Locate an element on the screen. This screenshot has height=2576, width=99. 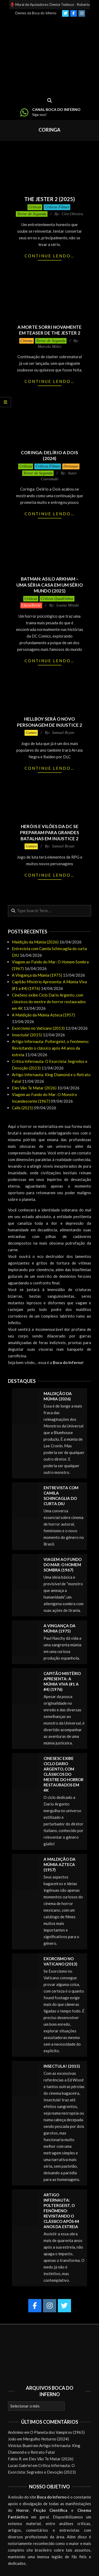
Calls (2021) is located at coordinates (22, 1107).